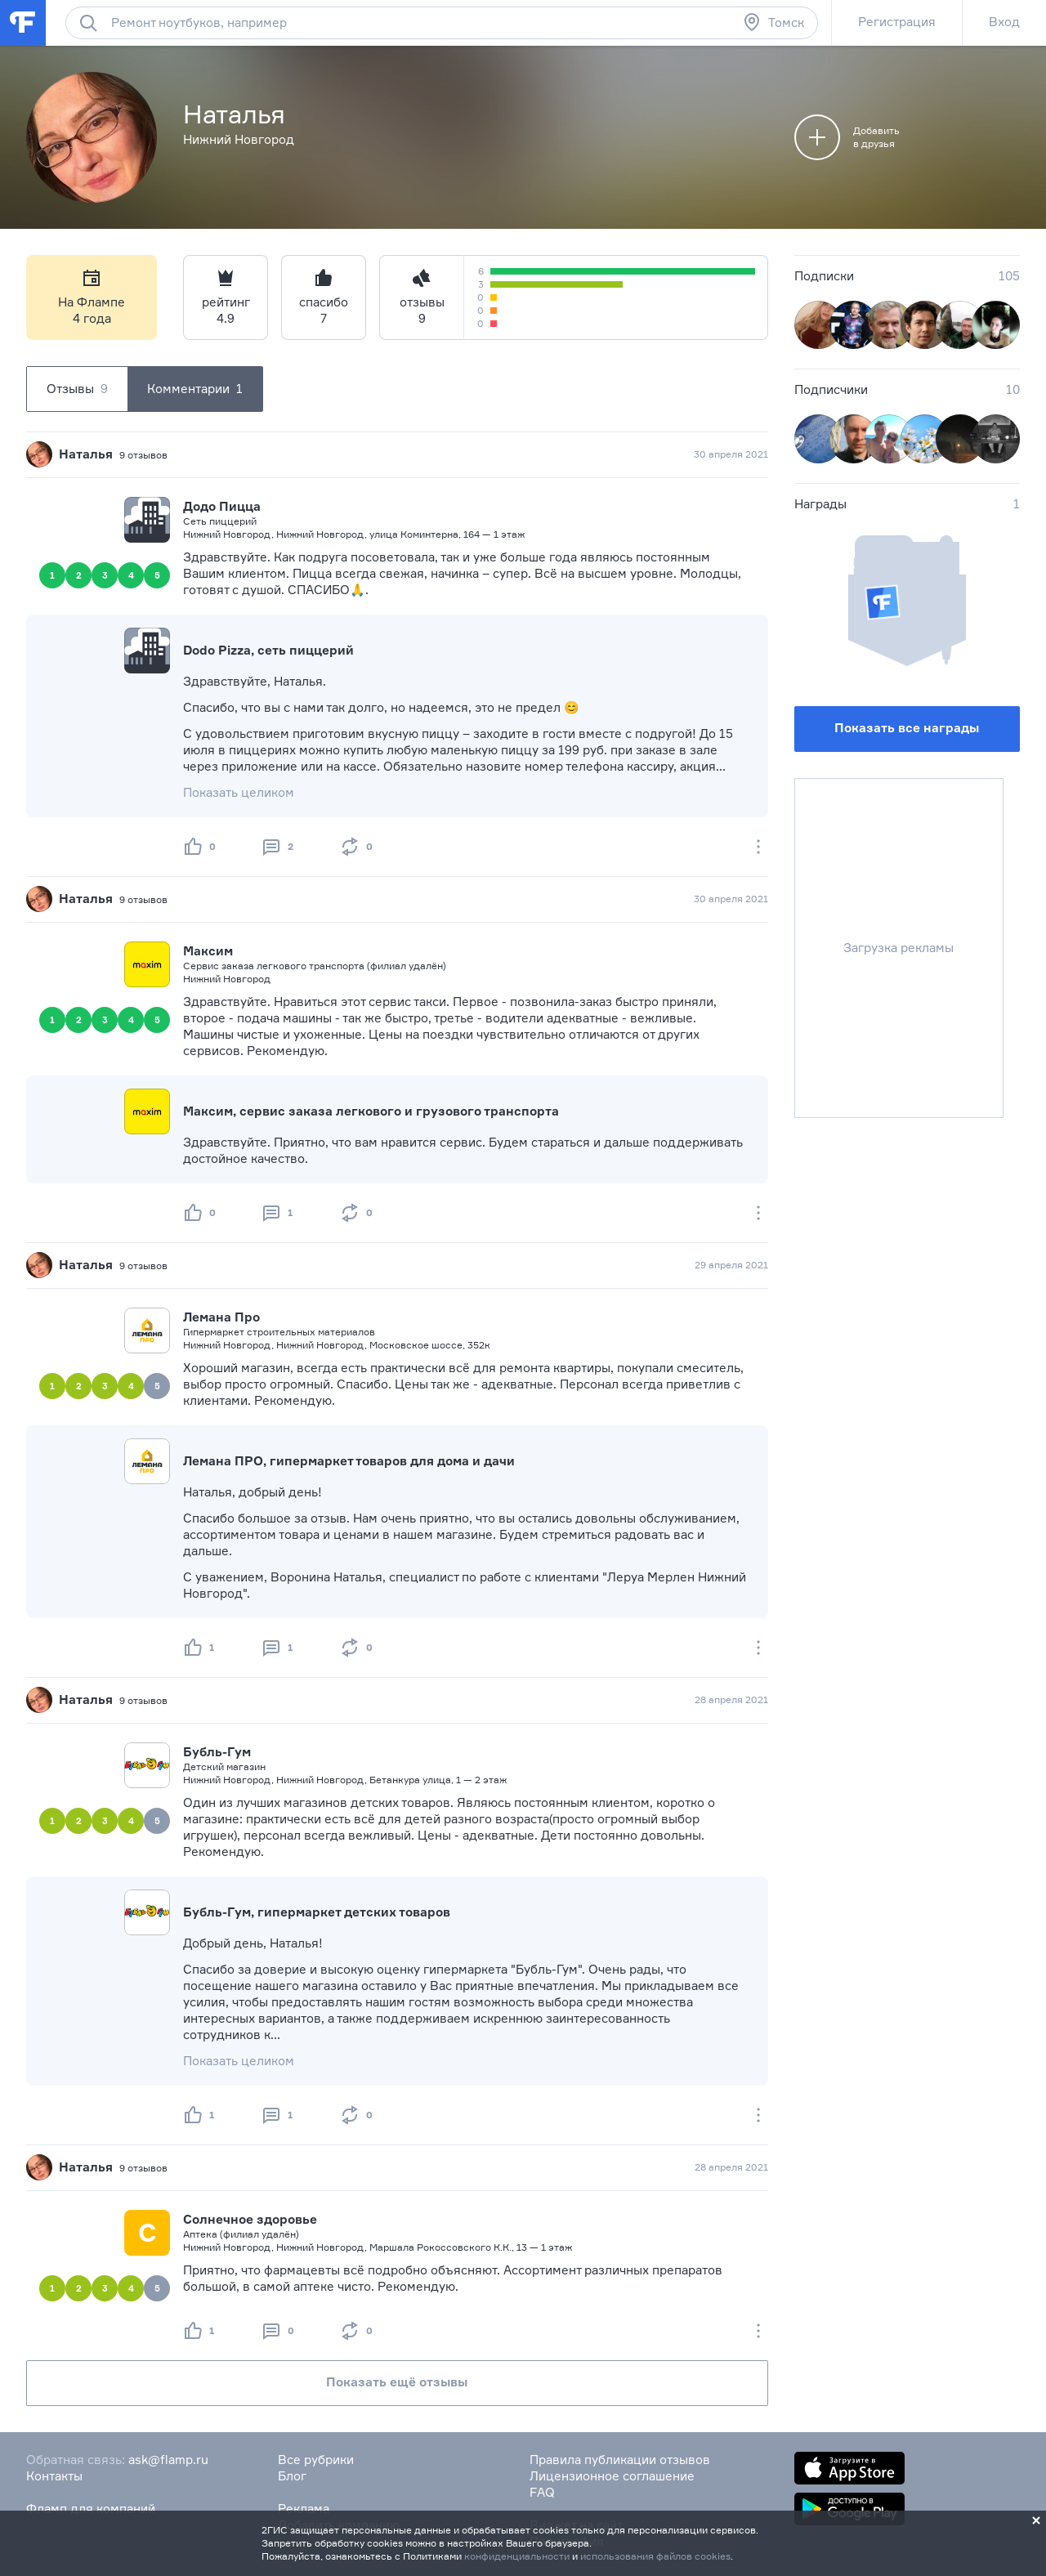 This screenshot has height=2576, width=1046. What do you see at coordinates (303, 2508) in the screenshot?
I see `Реклама` at bounding box center [303, 2508].